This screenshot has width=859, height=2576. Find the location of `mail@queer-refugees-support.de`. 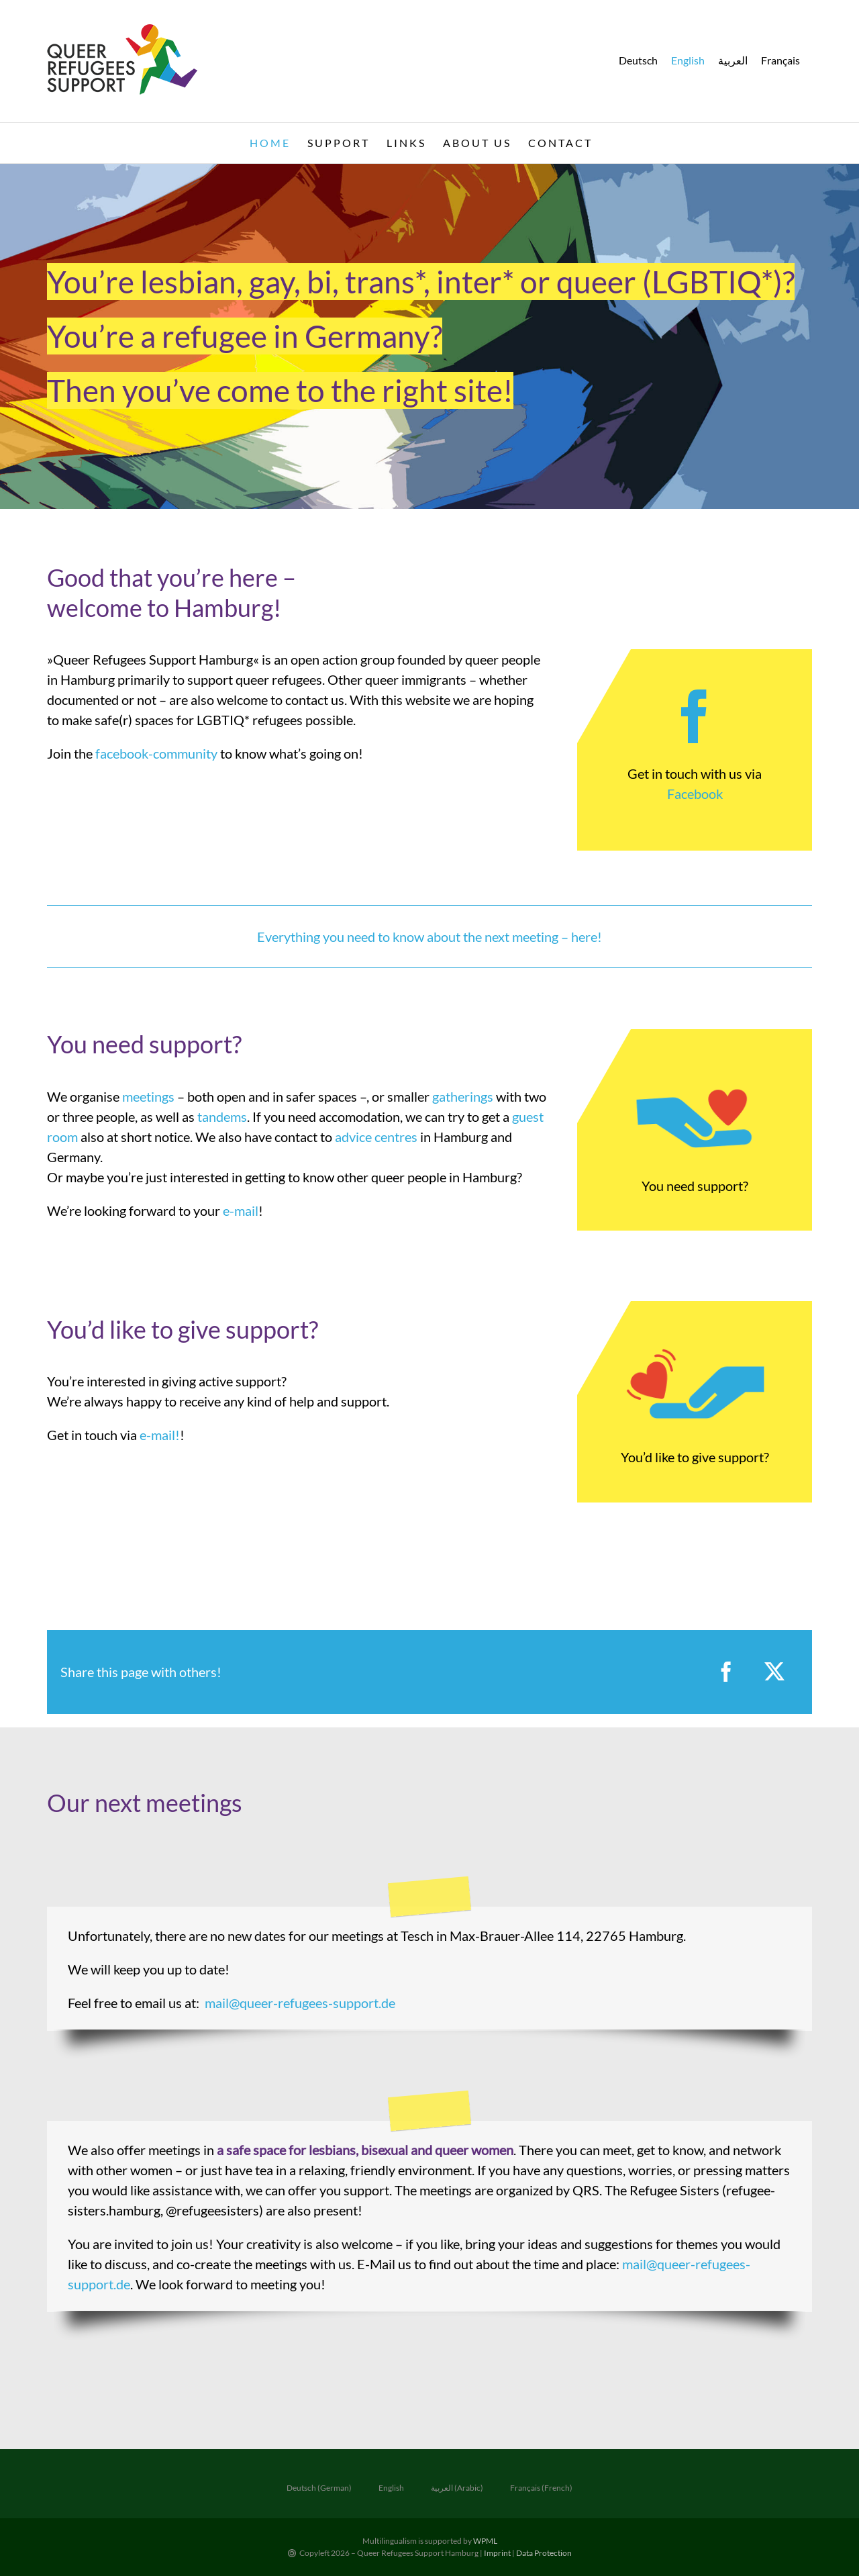

mail@queer-refugees-support.de is located at coordinates (300, 2003).